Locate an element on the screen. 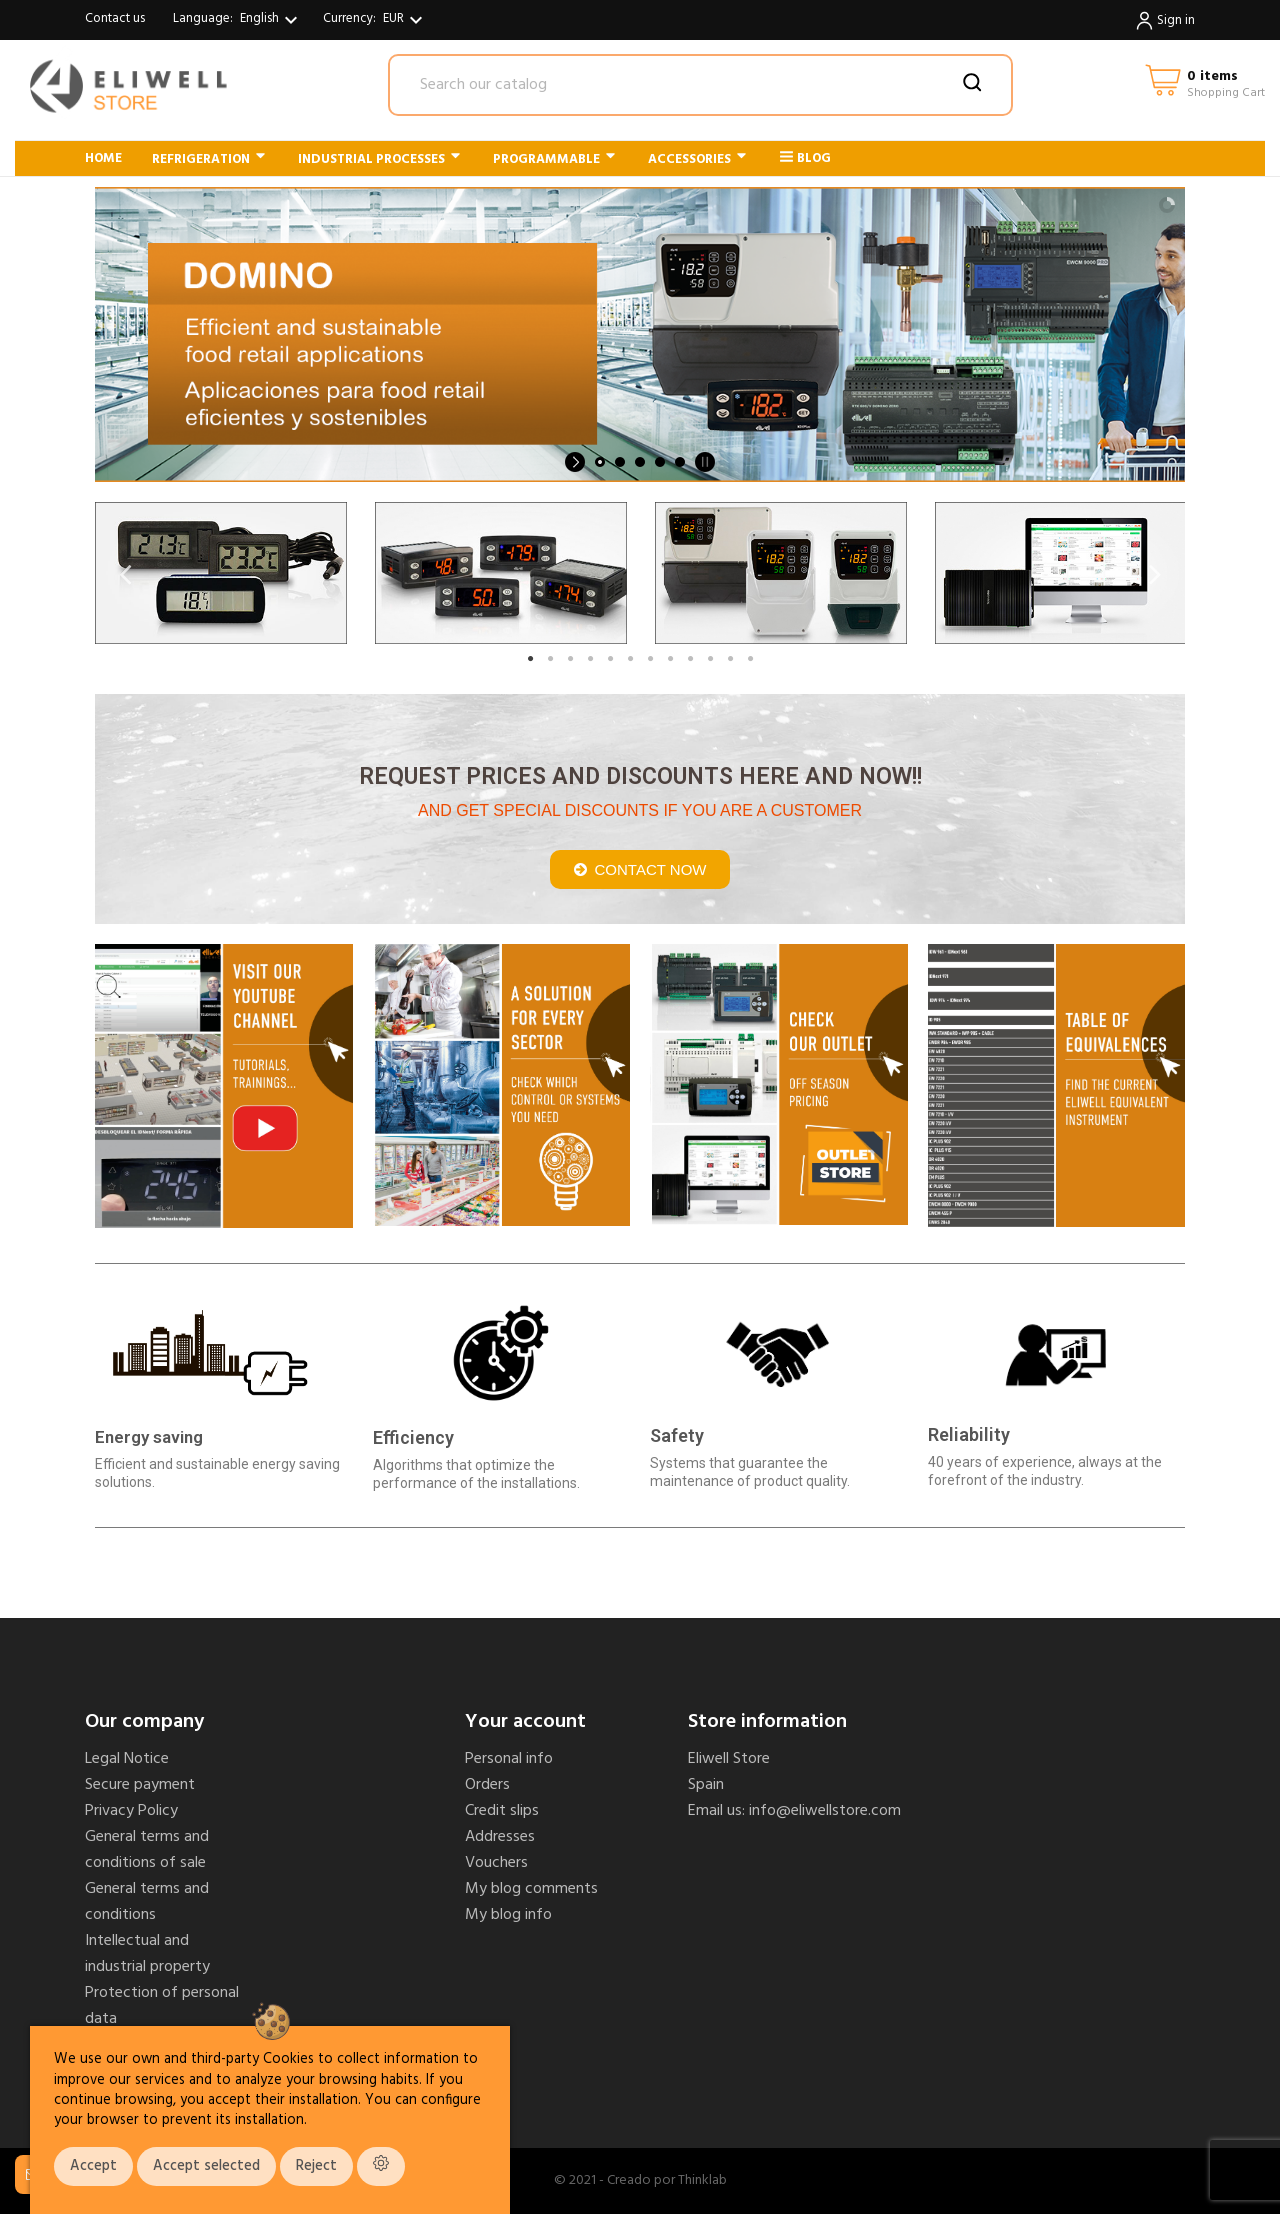 The image size is (1280, 2214). General terms and conditions is located at coordinates (147, 1902).